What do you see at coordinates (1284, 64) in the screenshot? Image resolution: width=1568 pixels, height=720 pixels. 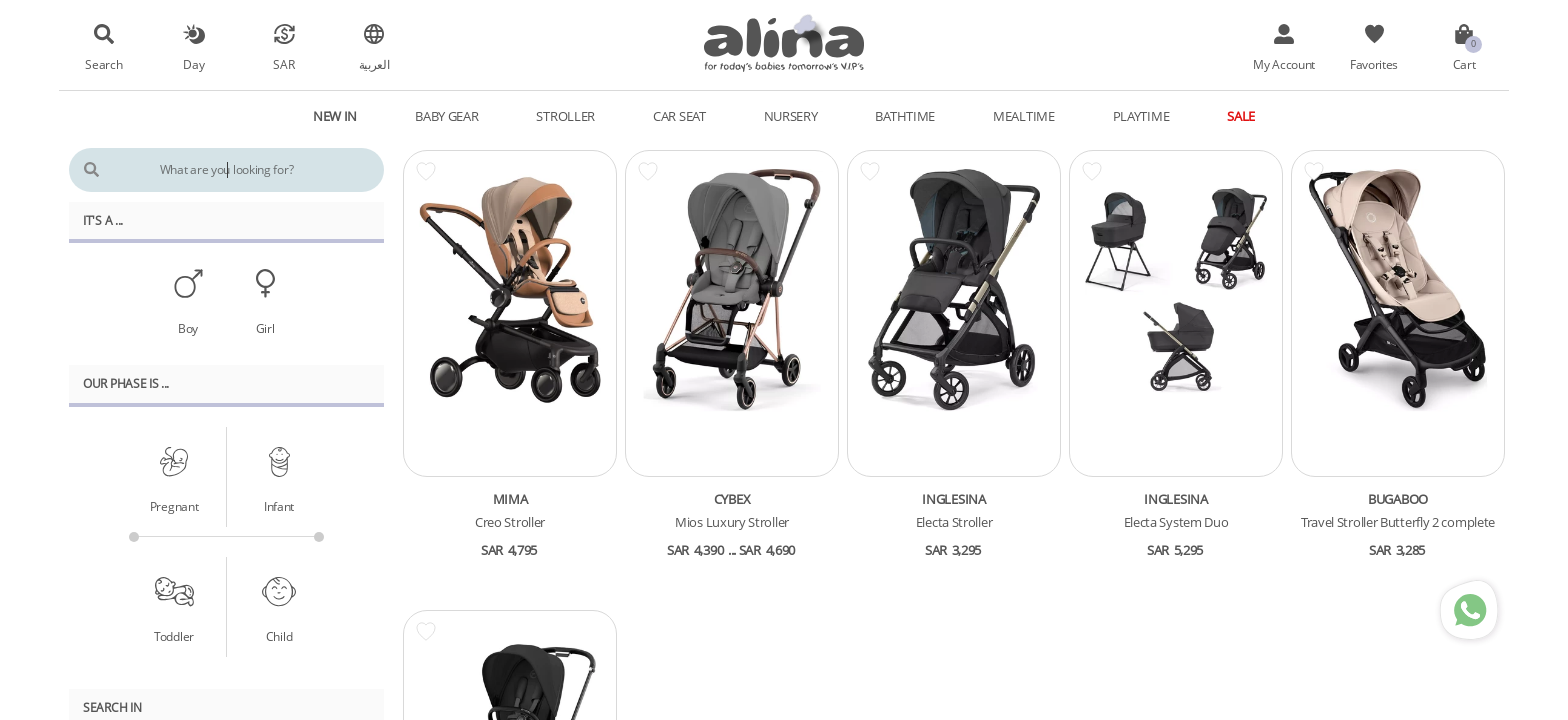 I see `My Account` at bounding box center [1284, 64].